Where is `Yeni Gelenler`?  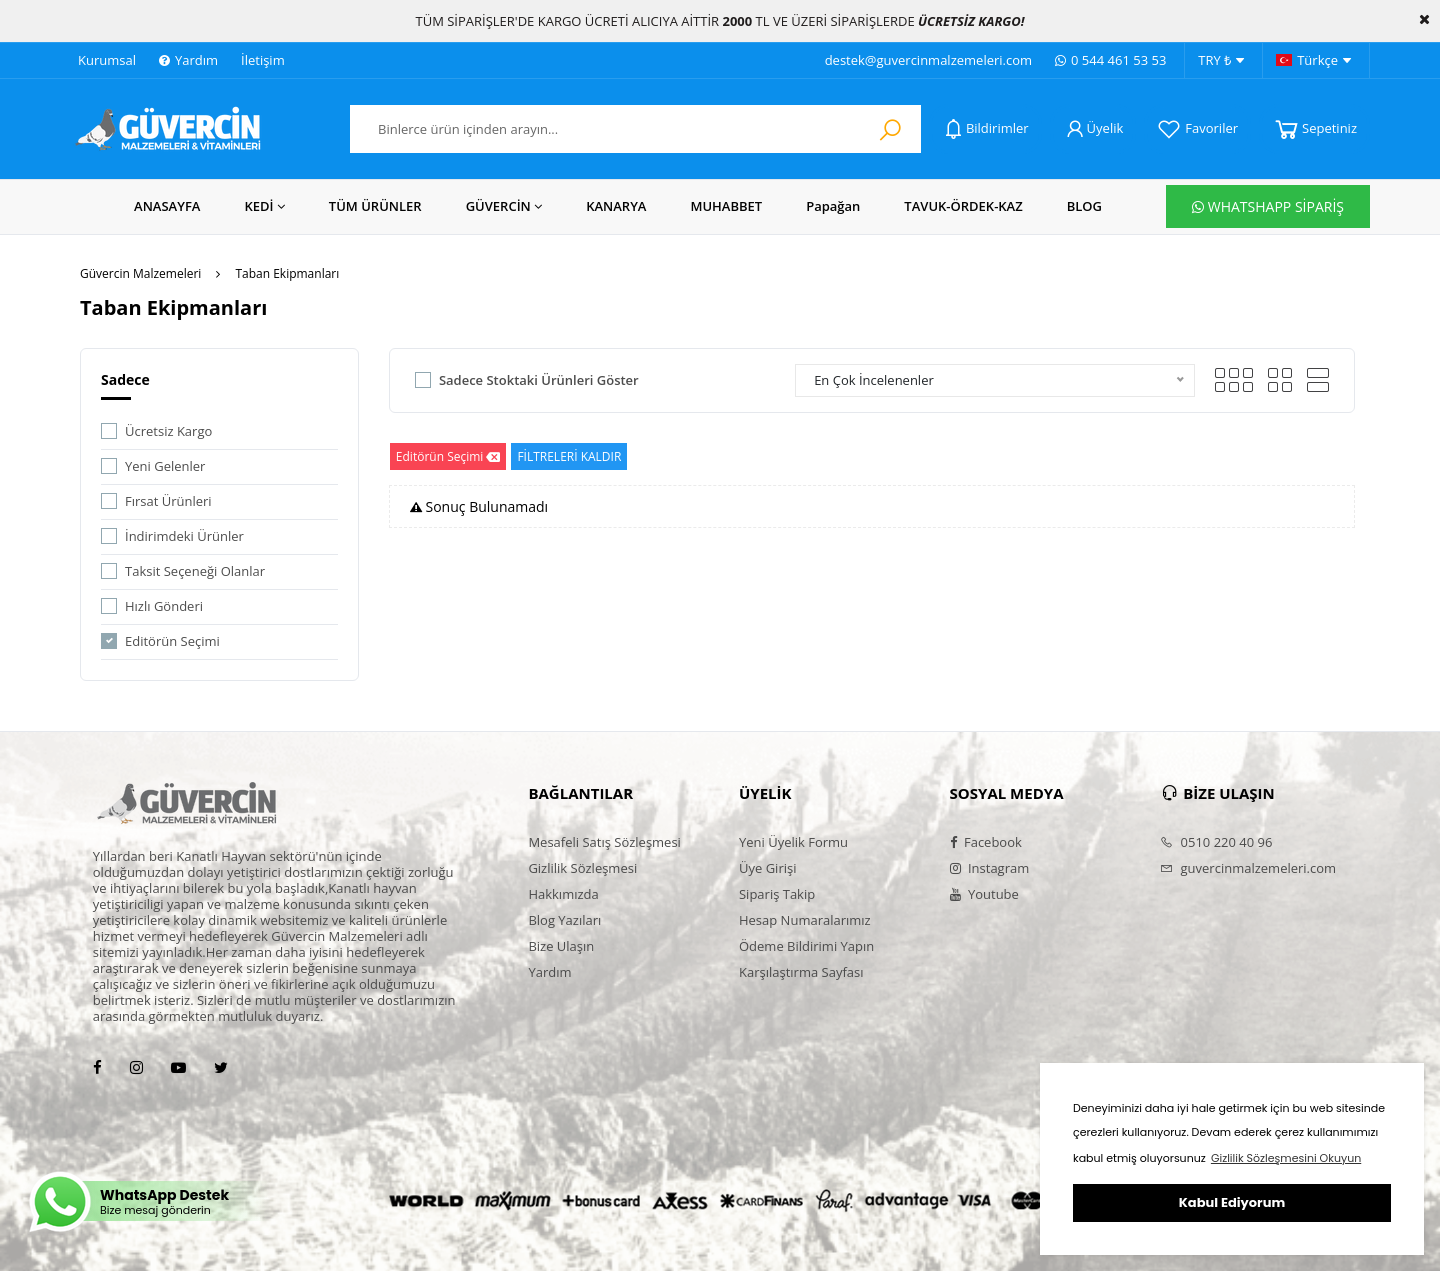 Yeni Gelenler is located at coordinates (165, 466).